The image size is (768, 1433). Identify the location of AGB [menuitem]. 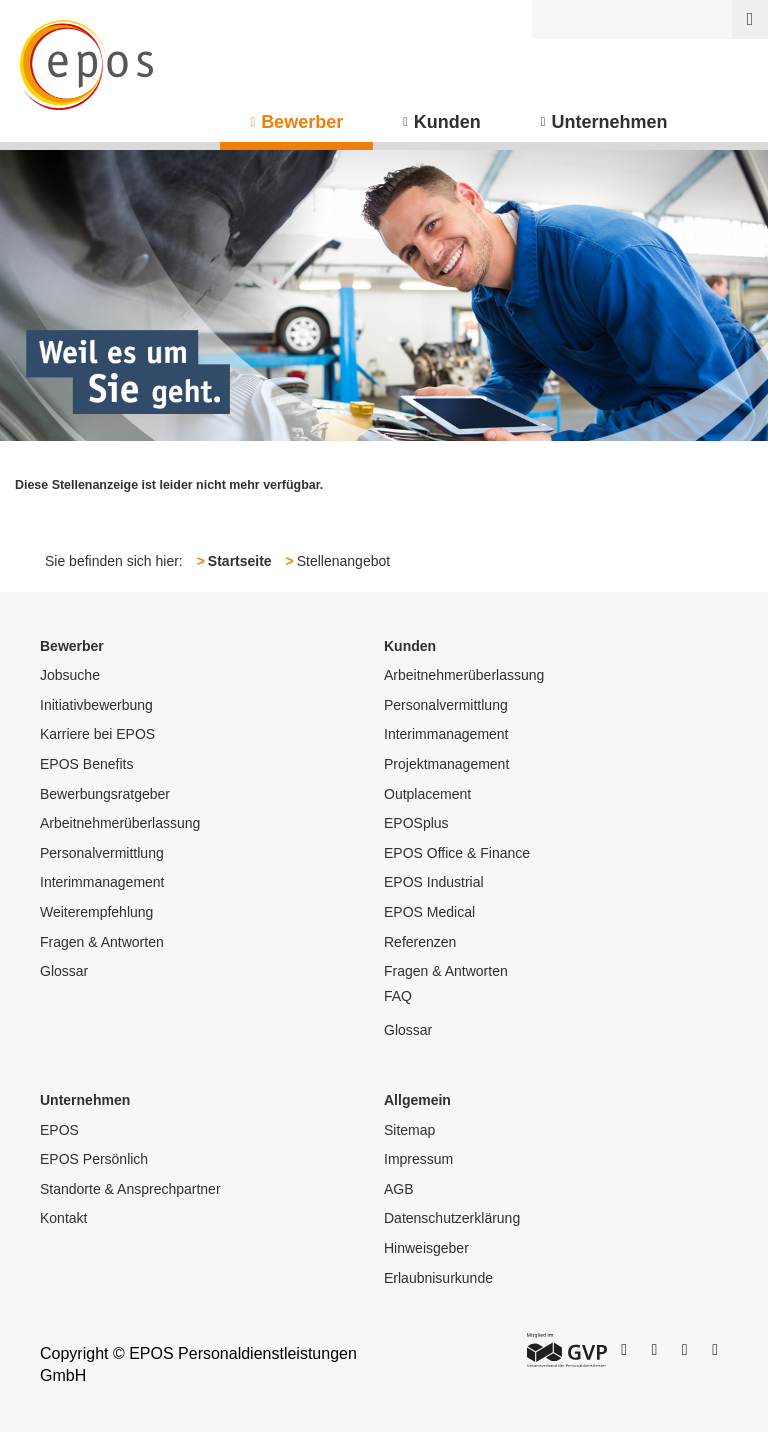
(399, 1189).